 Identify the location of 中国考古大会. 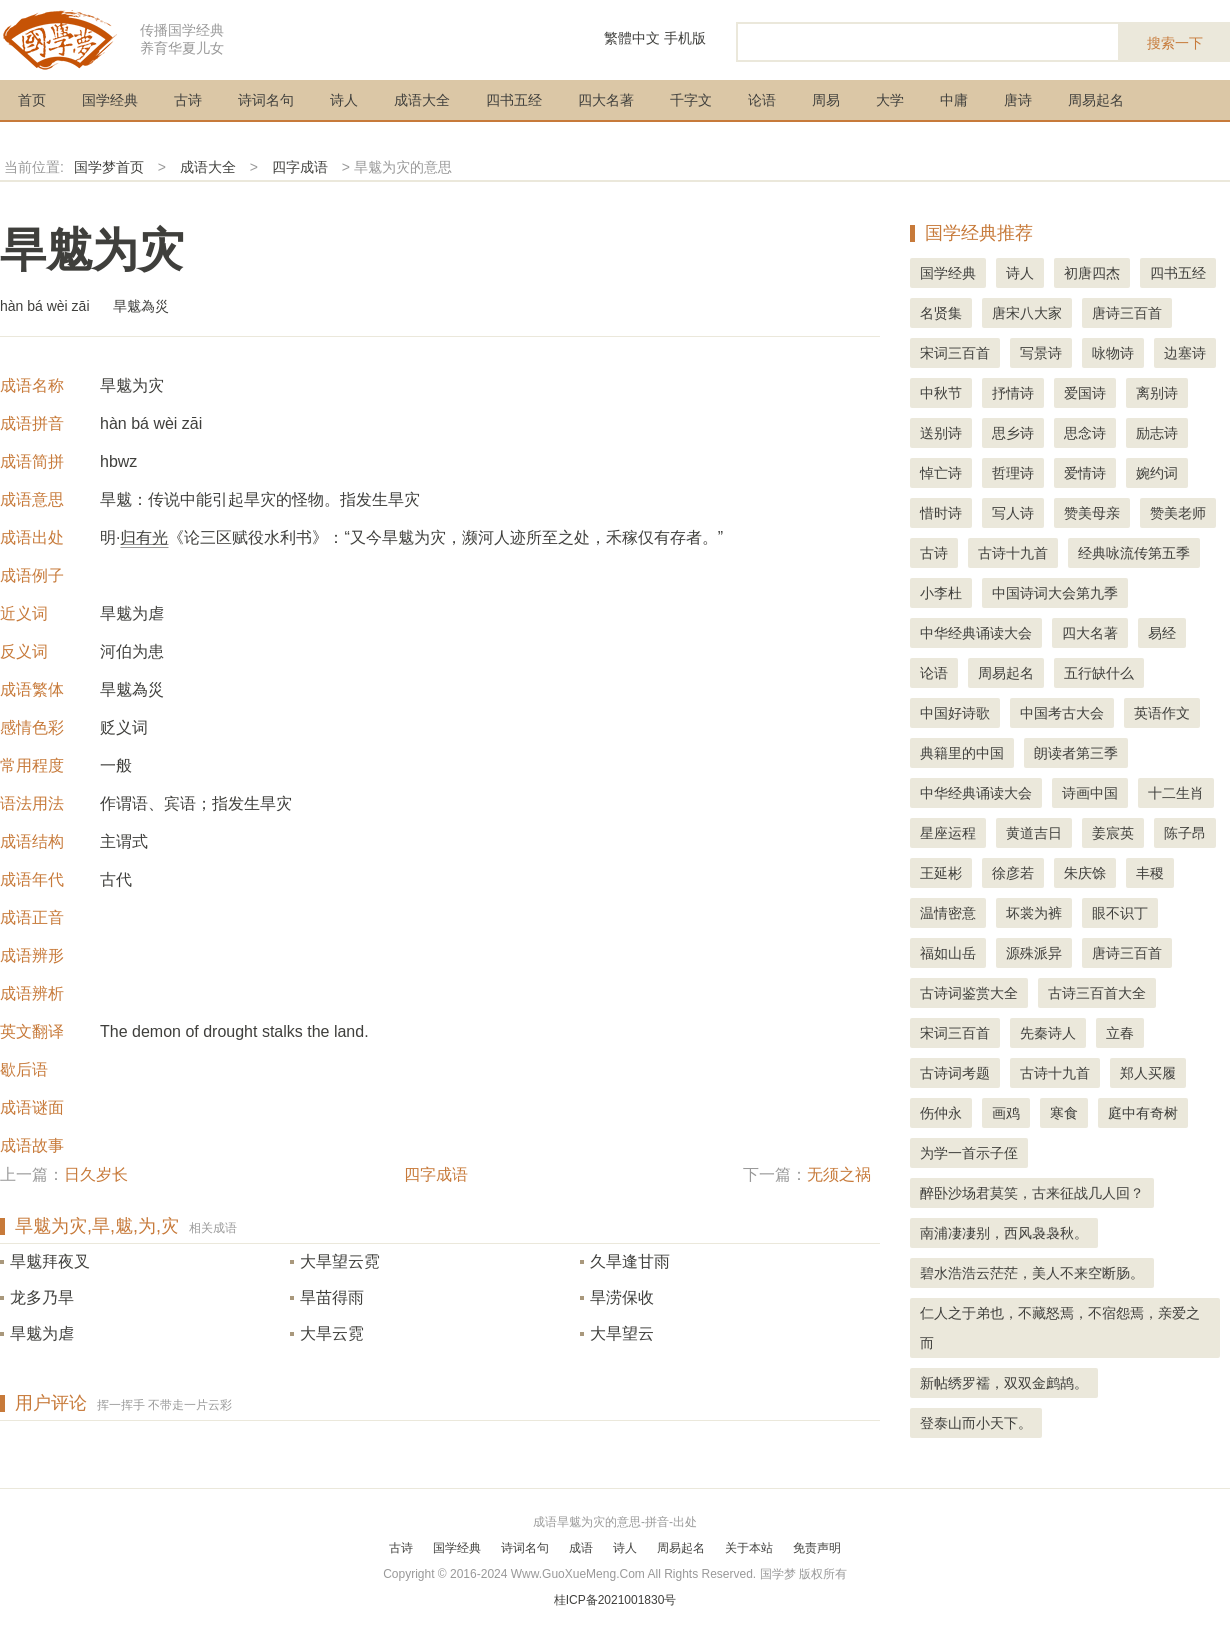
(1062, 713).